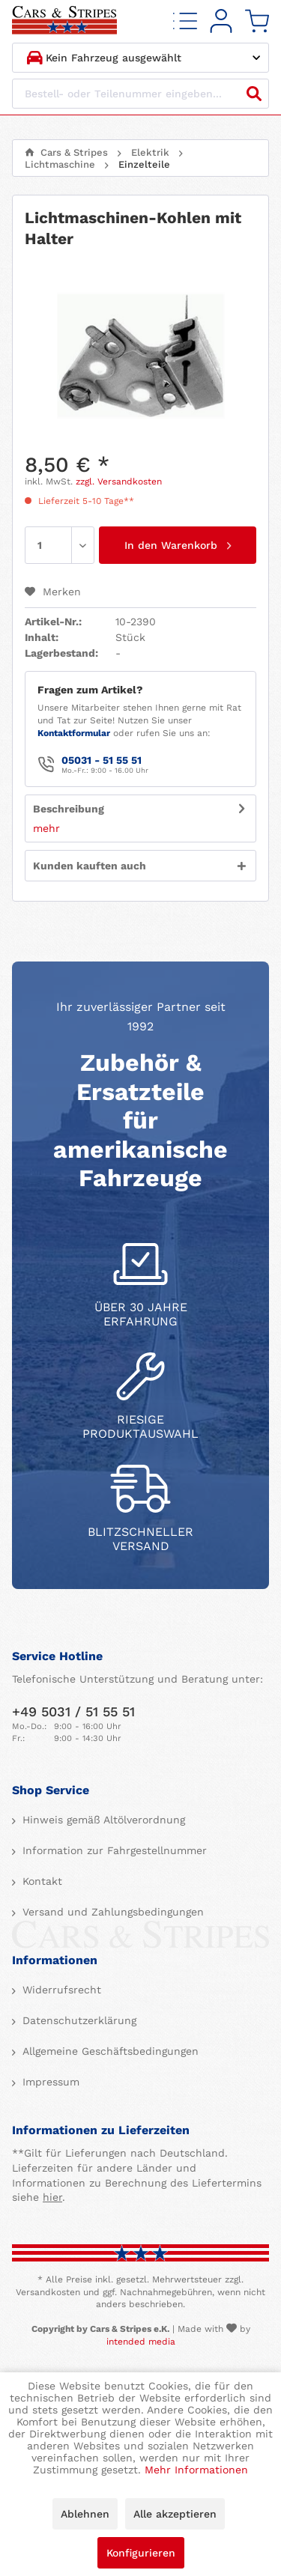  I want to click on Information zur Fahrgestellnummer, so click(113, 1850).